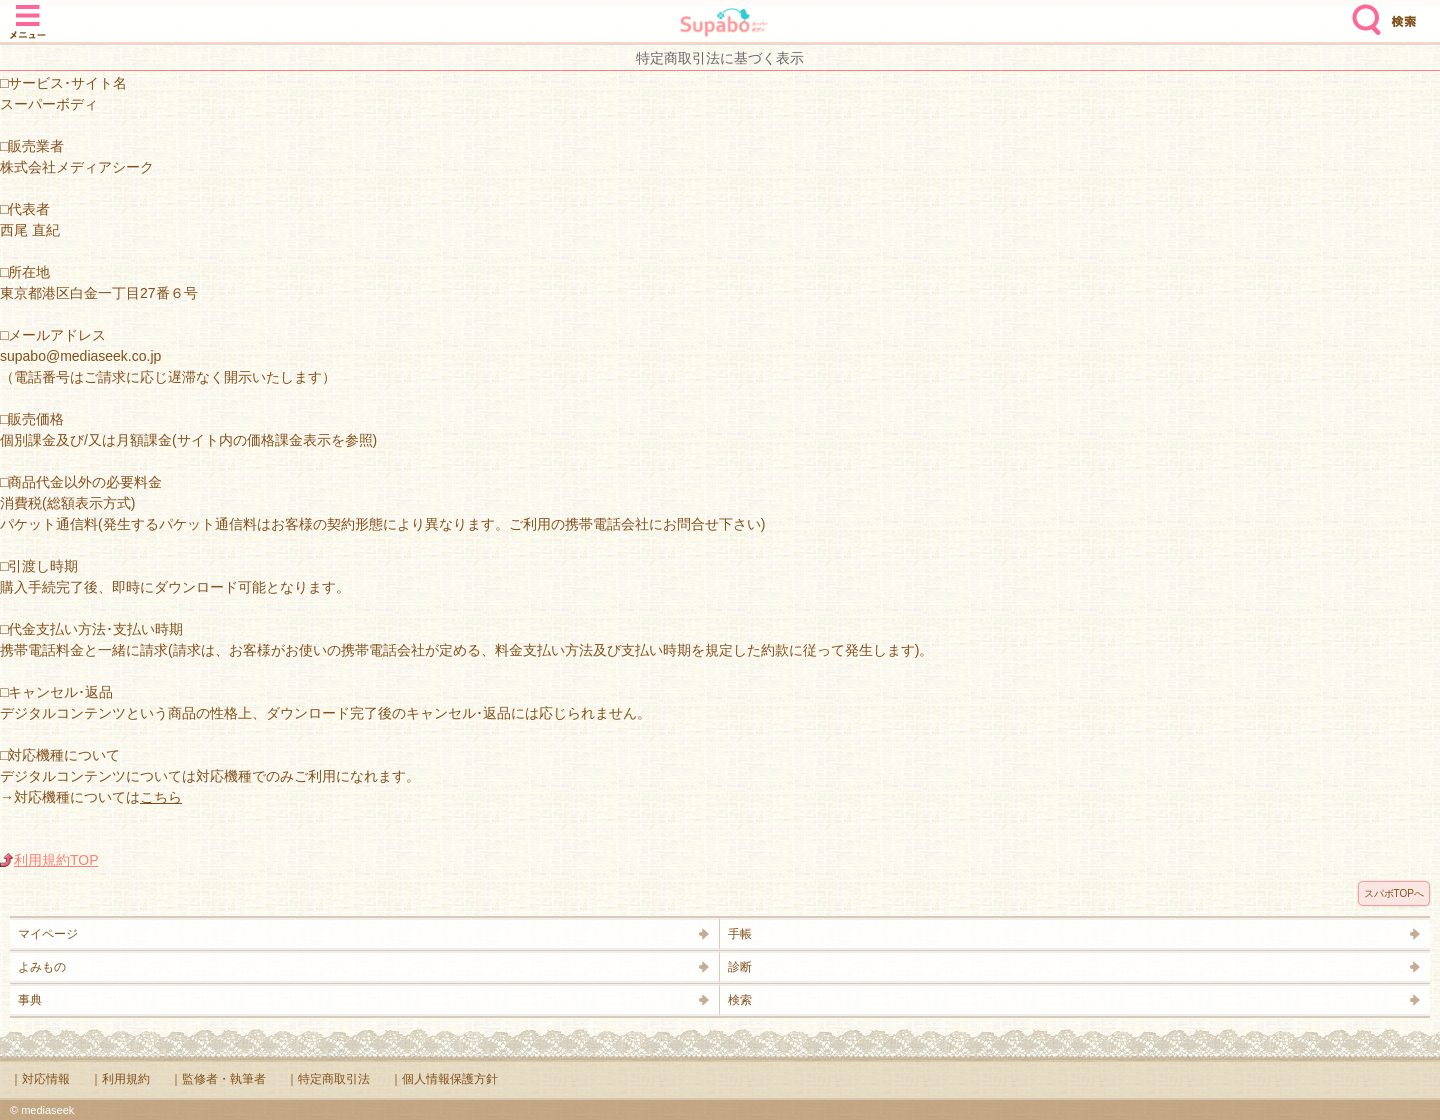 This screenshot has height=1120, width=1440. I want to click on 診断, so click(740, 967).